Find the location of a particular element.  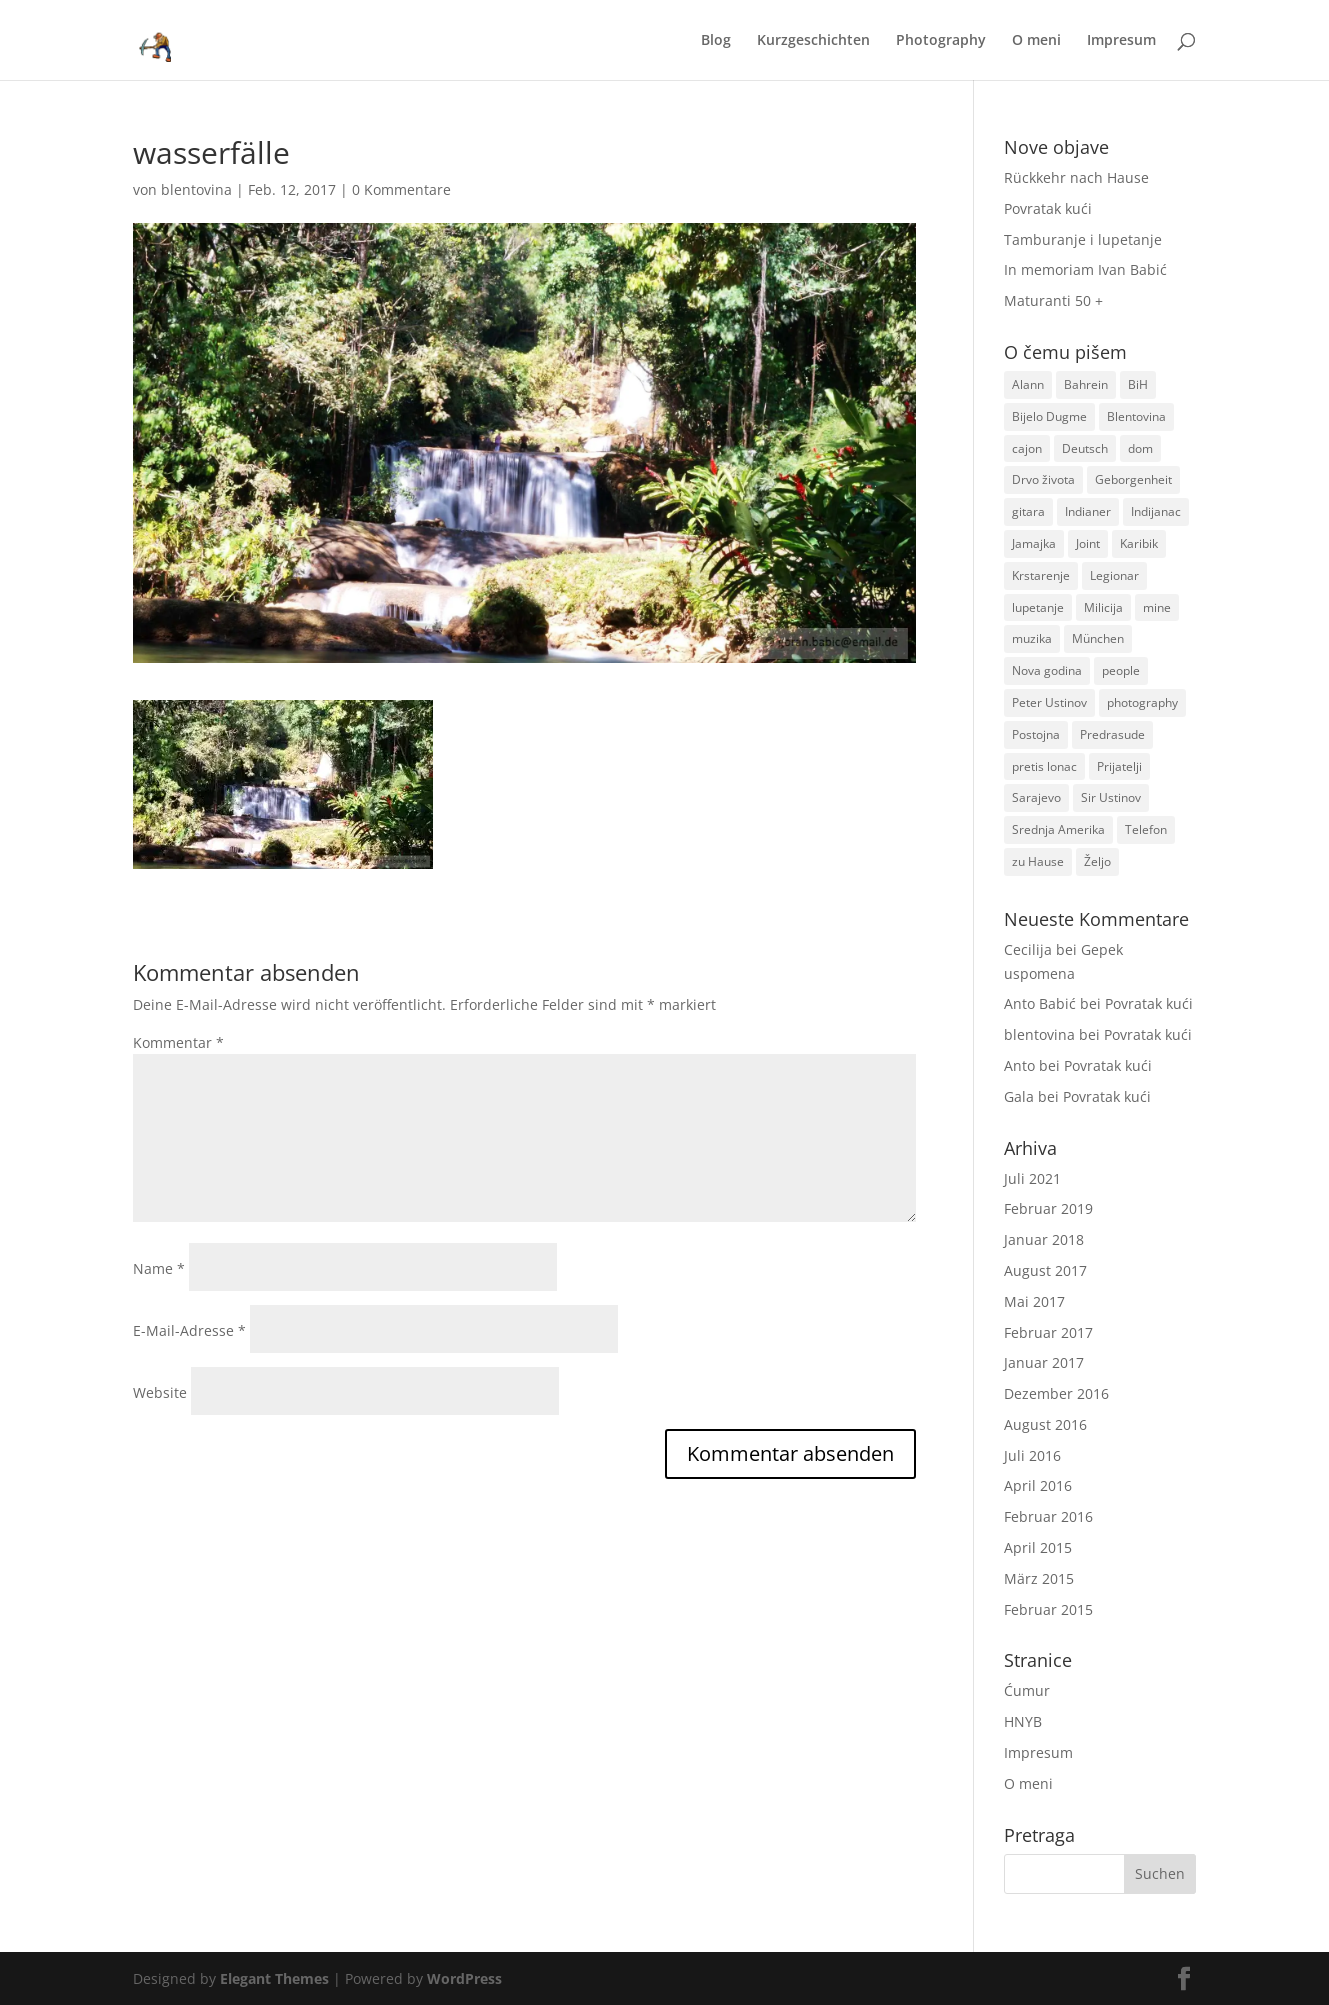

Februar 2016 is located at coordinates (1048, 1516).